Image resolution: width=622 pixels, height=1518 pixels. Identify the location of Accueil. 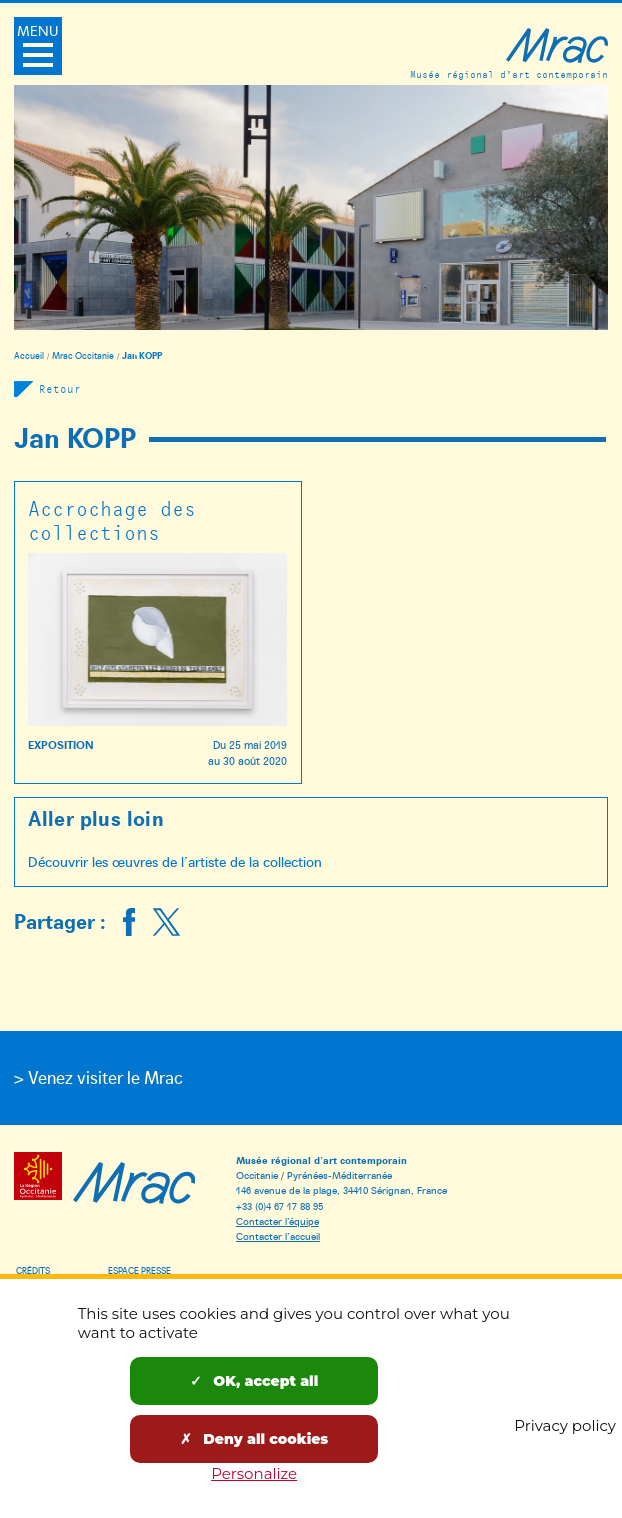
(29, 355).